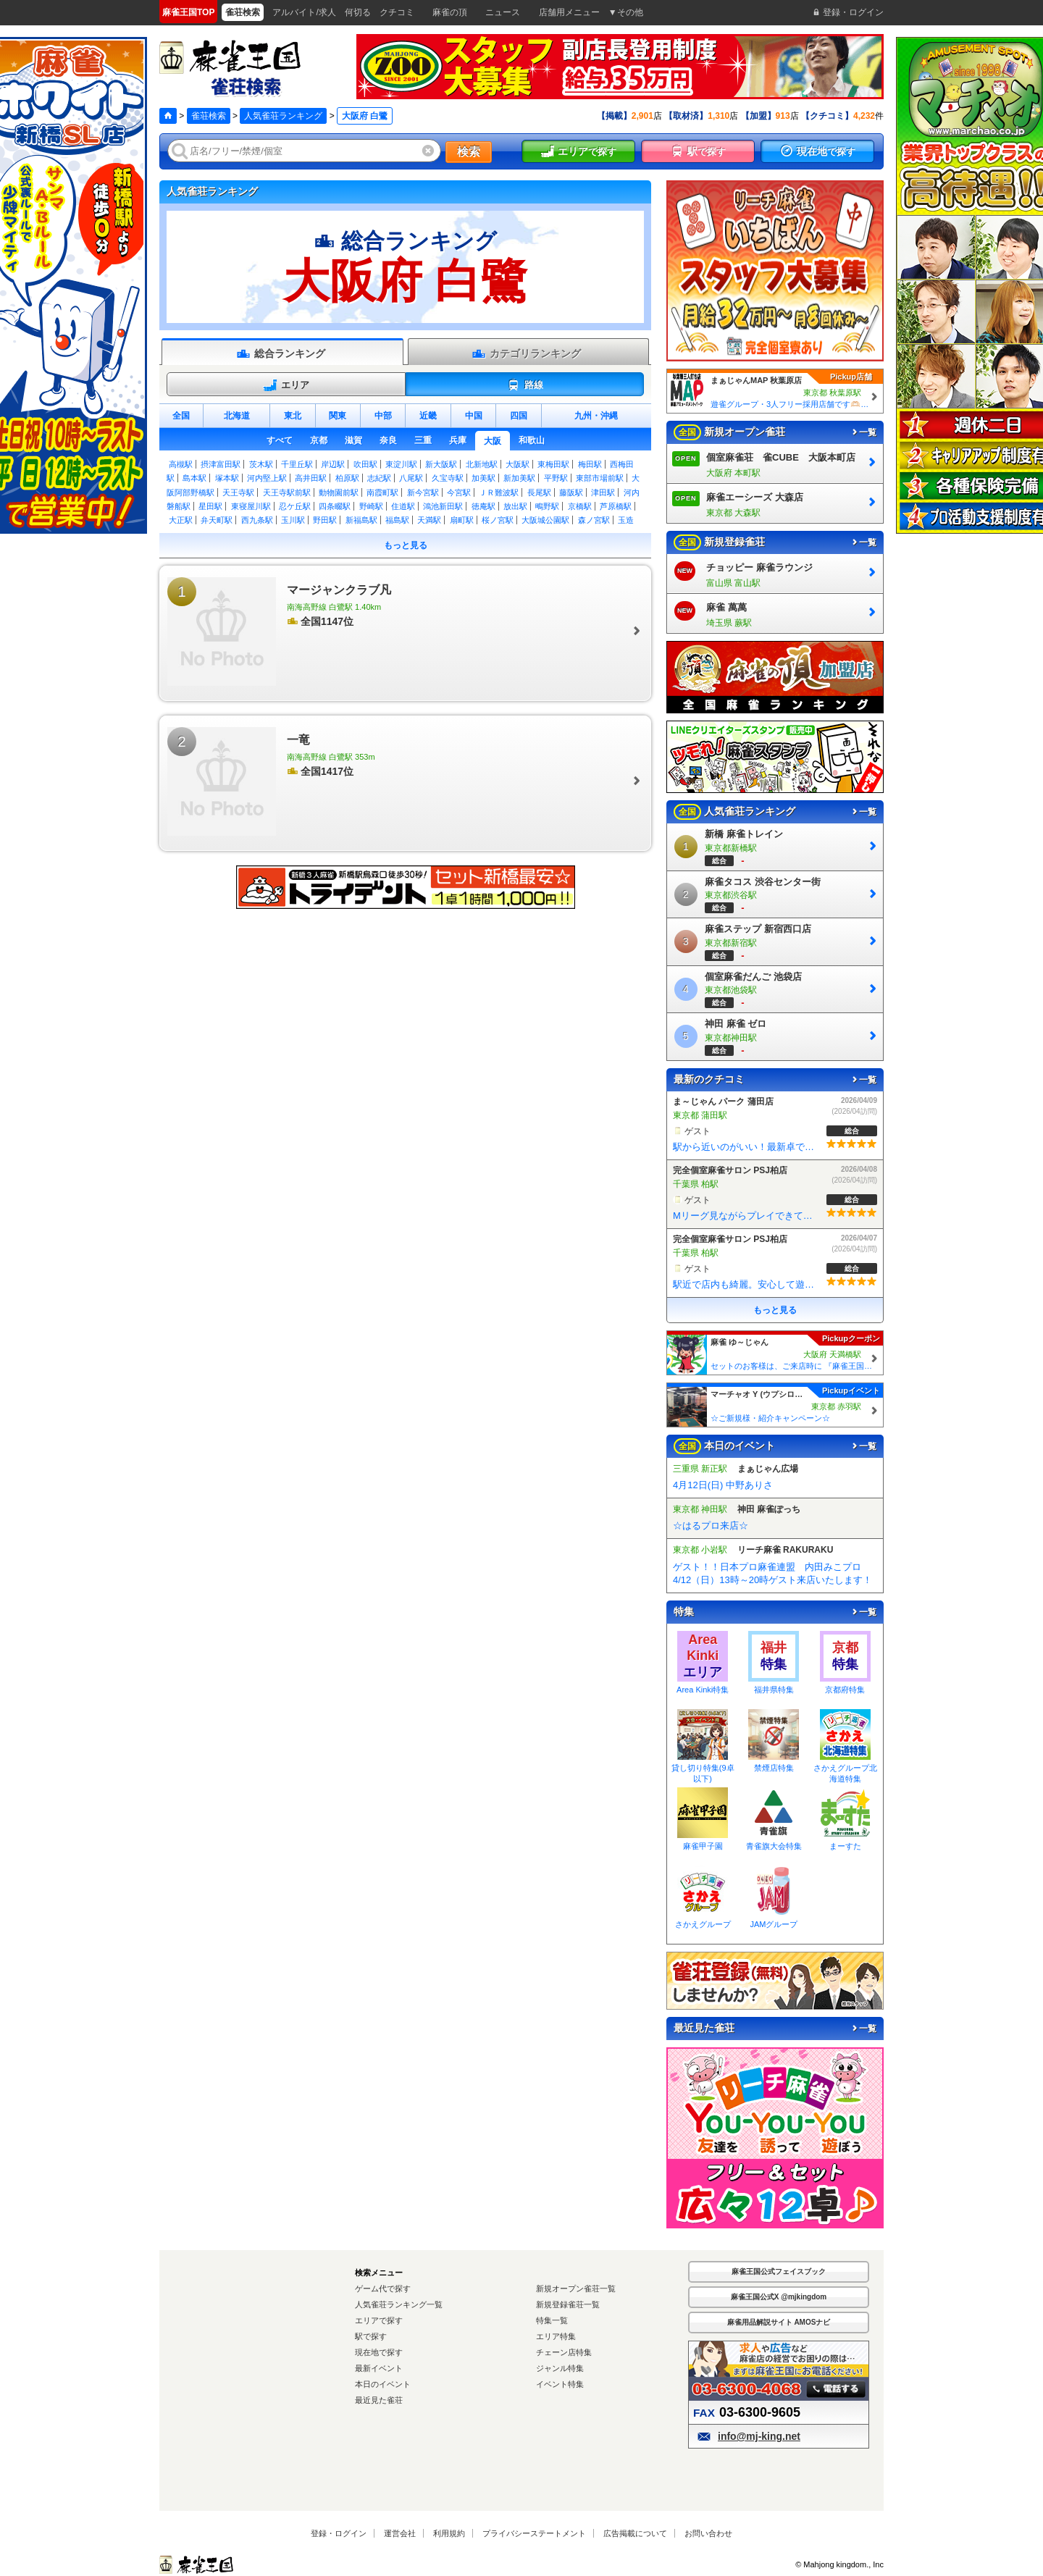  Describe the element at coordinates (208, 116) in the screenshot. I see `雀荘検索` at that location.